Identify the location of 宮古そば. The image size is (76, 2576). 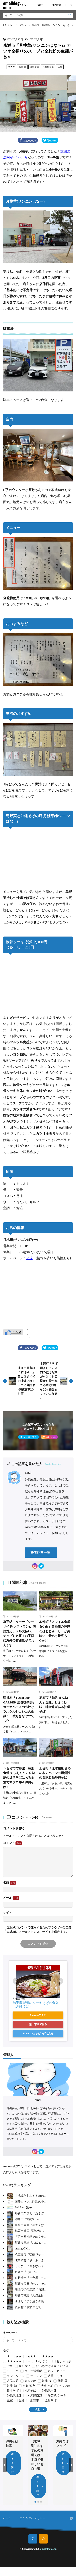
(62, 2386).